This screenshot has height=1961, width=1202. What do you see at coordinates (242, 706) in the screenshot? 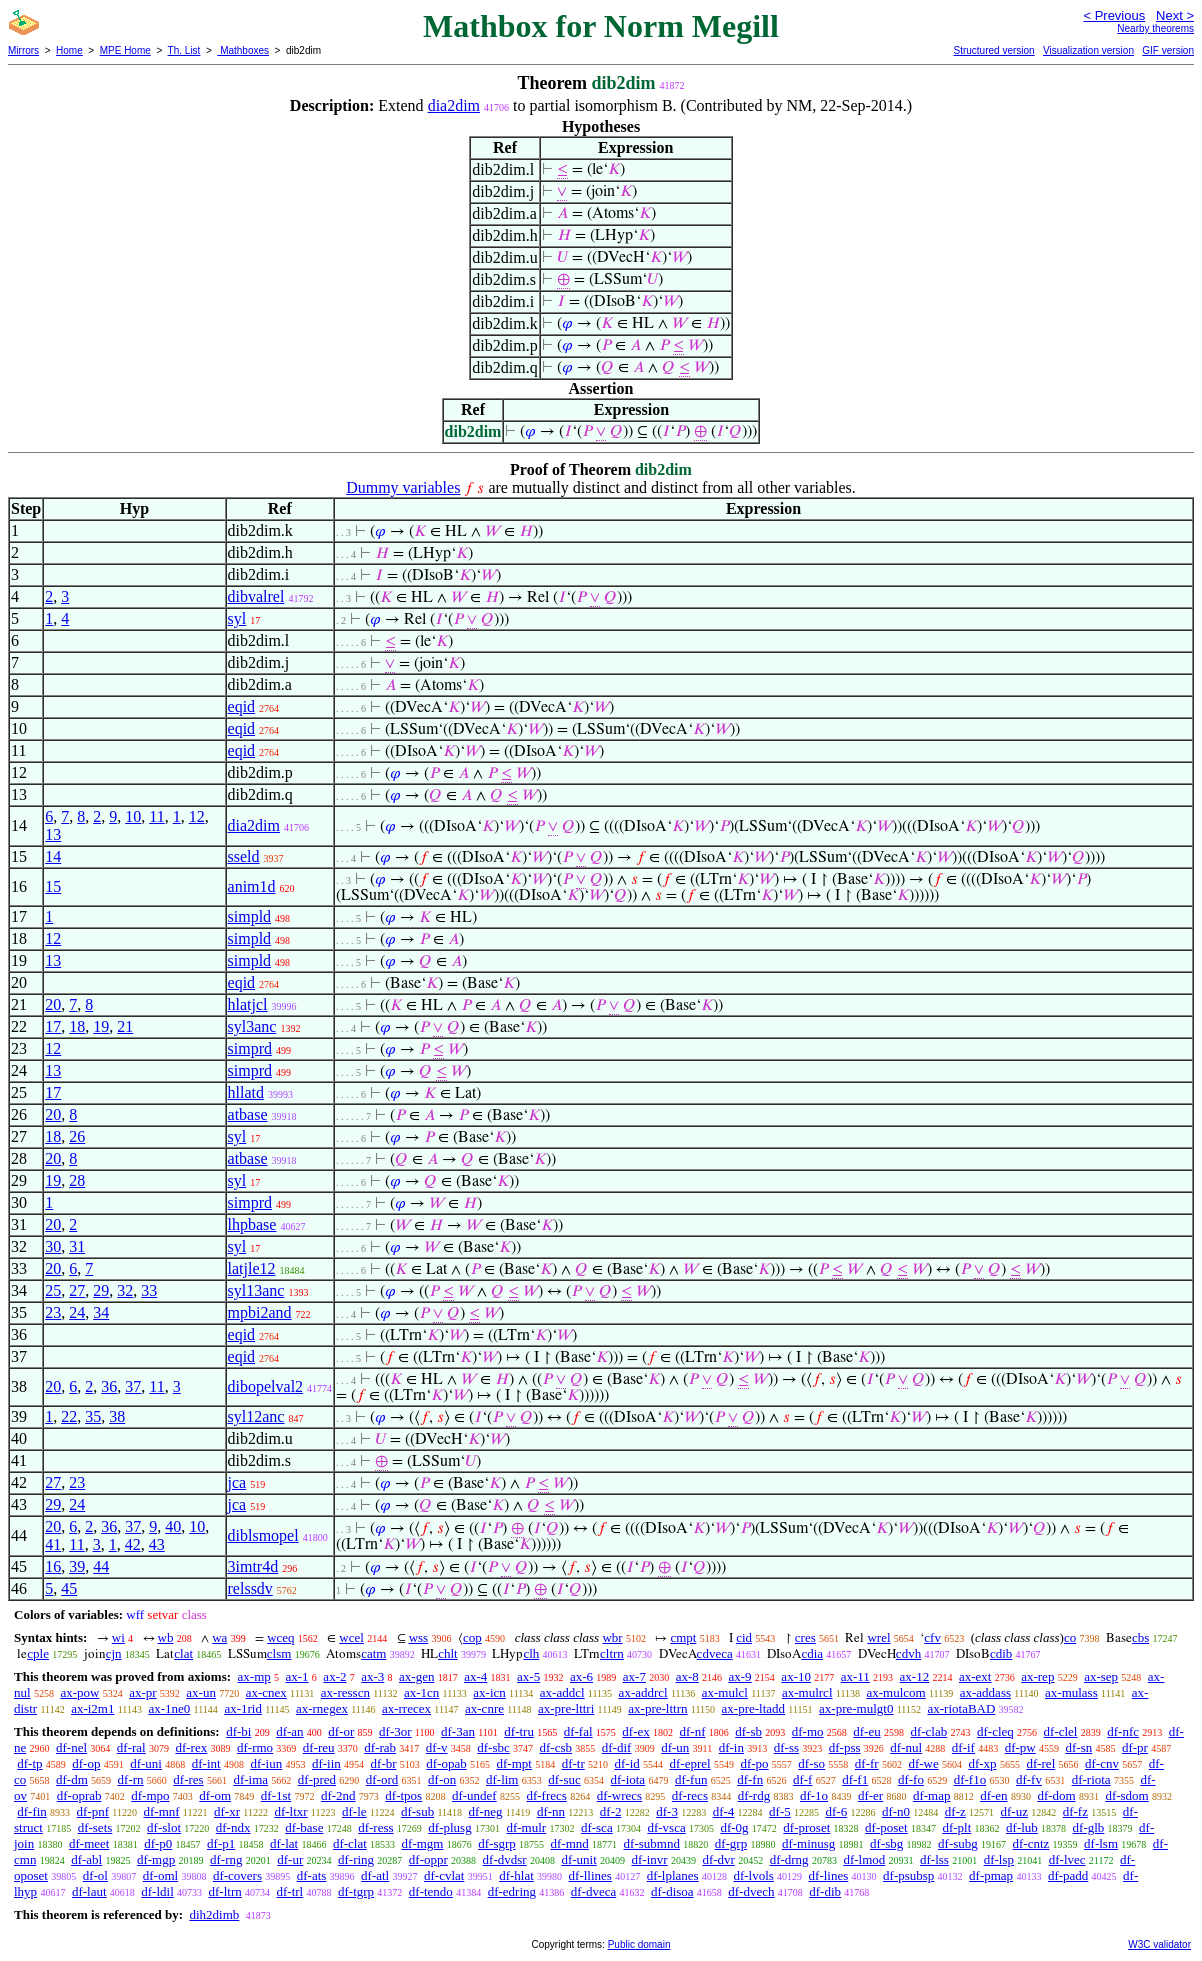
I see `eqid` at bounding box center [242, 706].